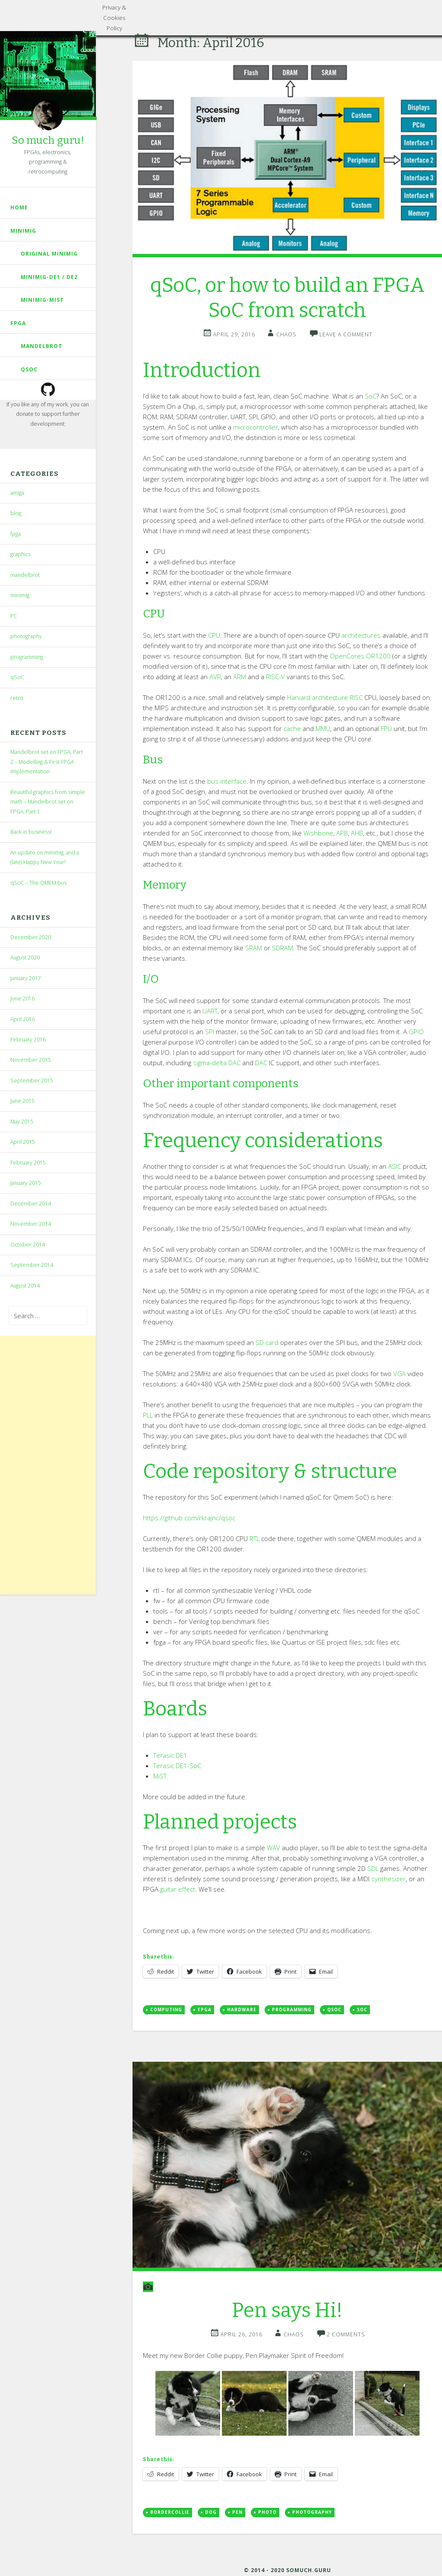 The image size is (442, 2576). Describe the element at coordinates (399, 1373) in the screenshot. I see `VGA` at that location.